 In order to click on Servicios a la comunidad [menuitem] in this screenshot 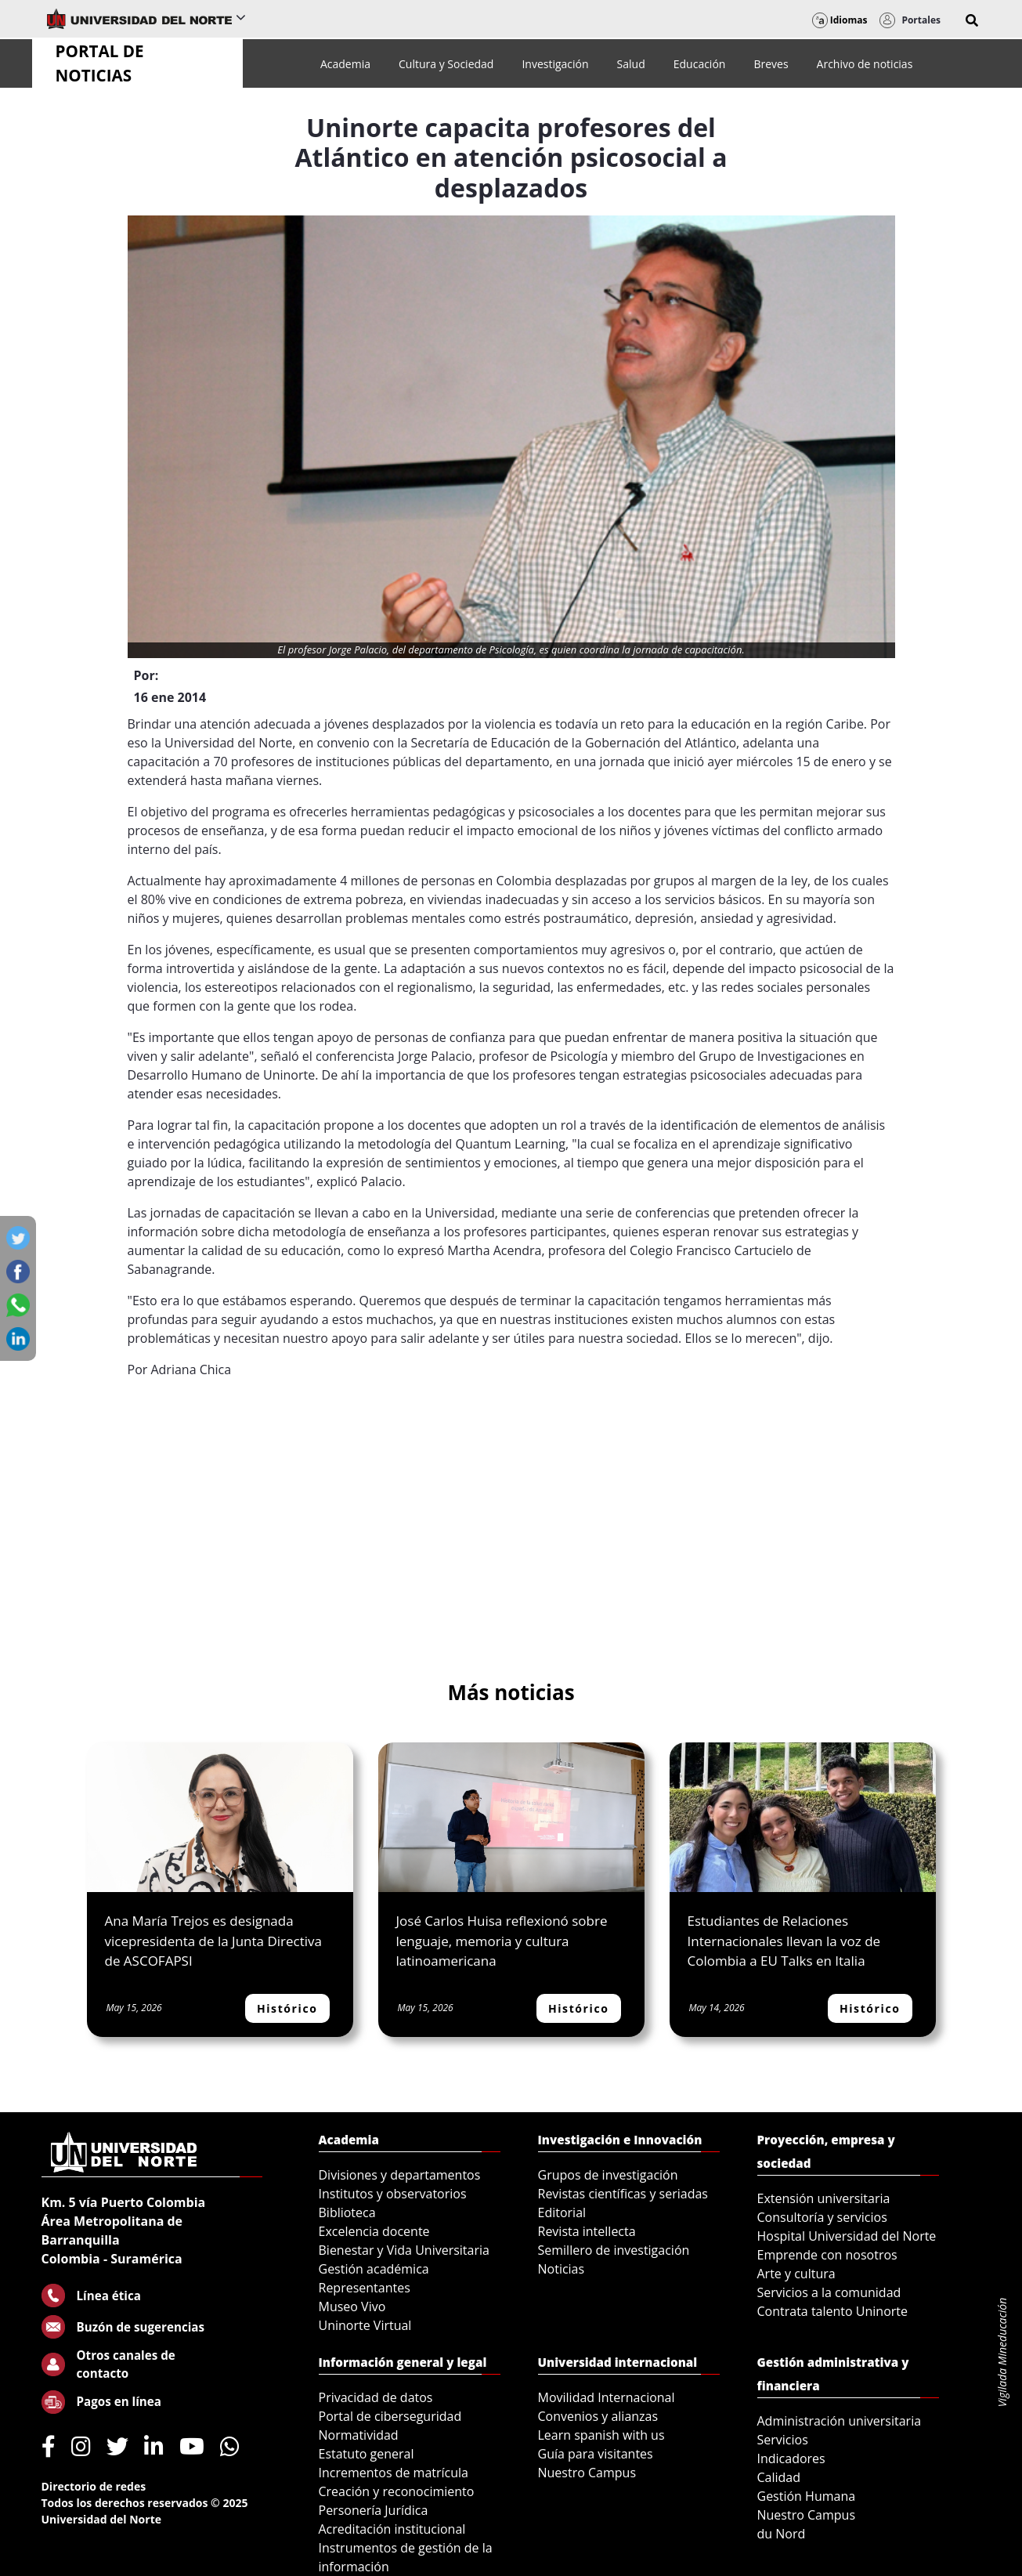, I will do `click(829, 2292)`.